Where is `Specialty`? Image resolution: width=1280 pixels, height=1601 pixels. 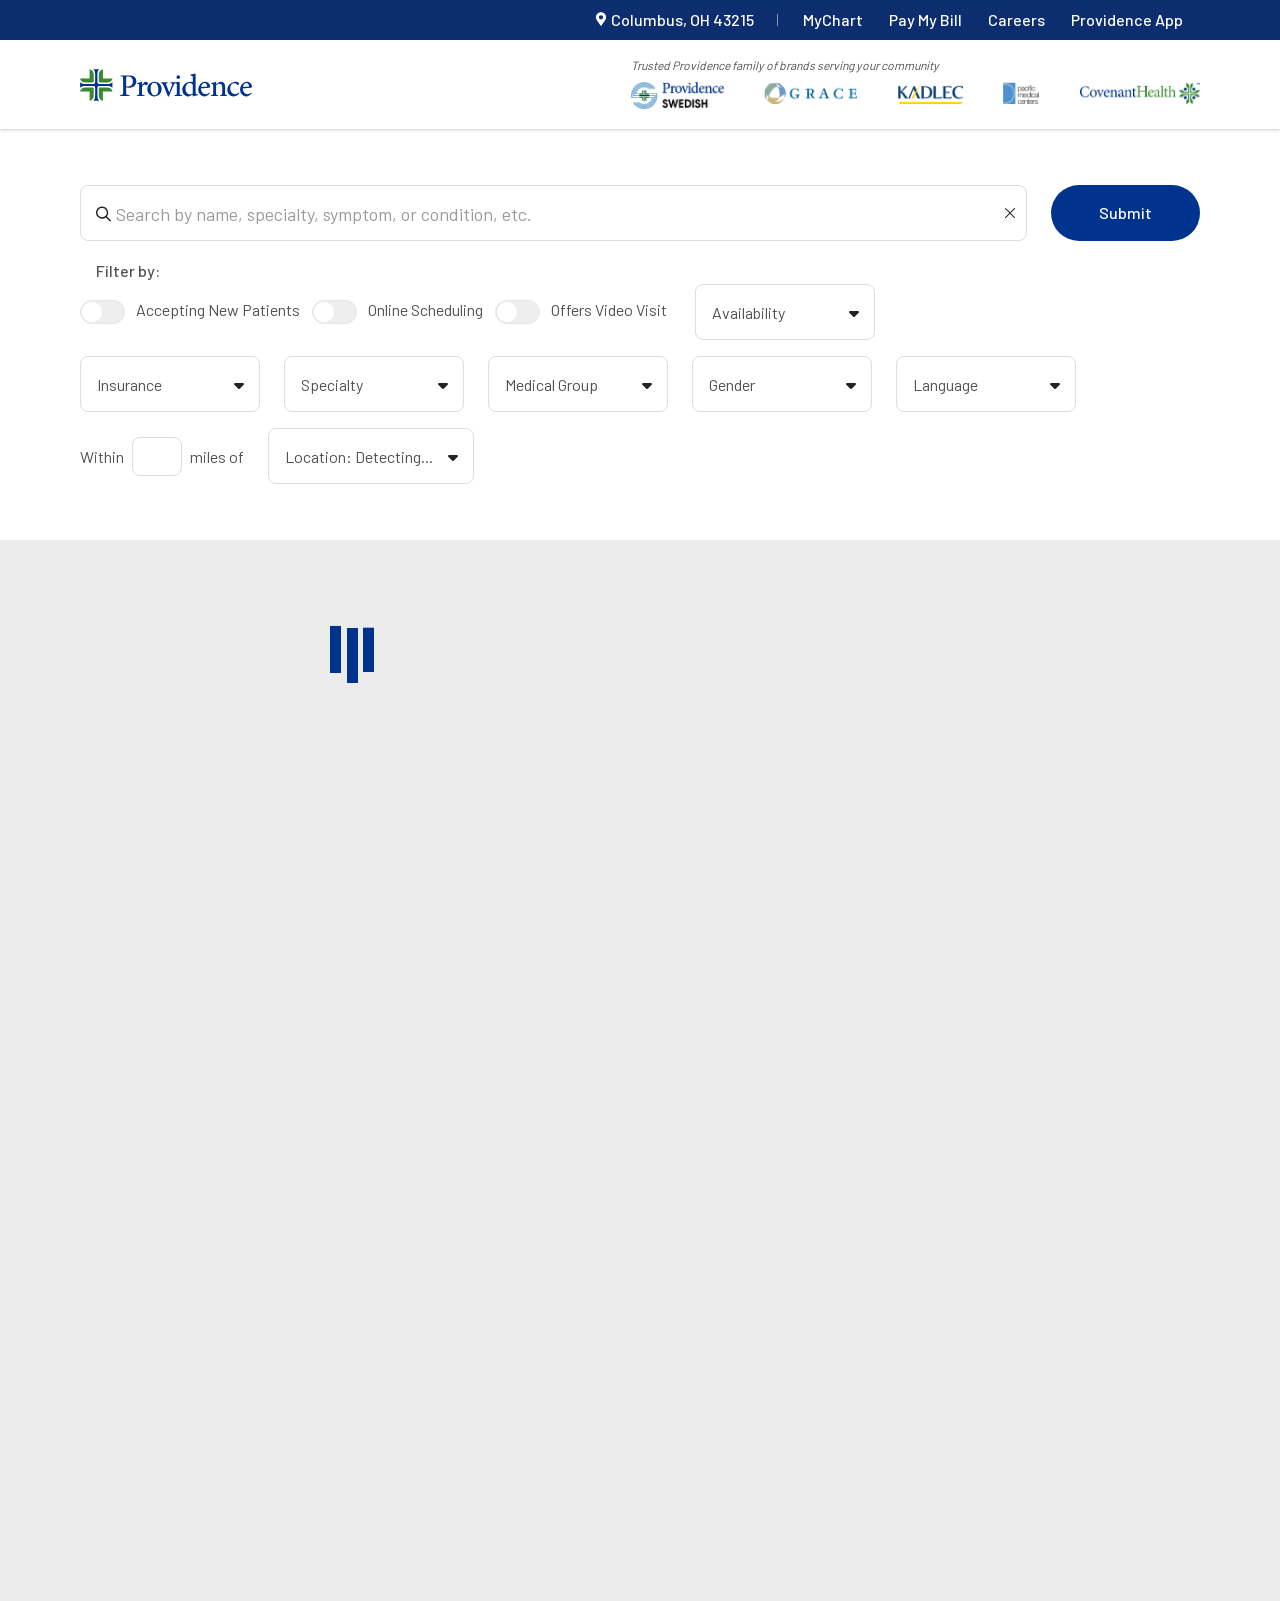
Specialty is located at coordinates (378, 387).